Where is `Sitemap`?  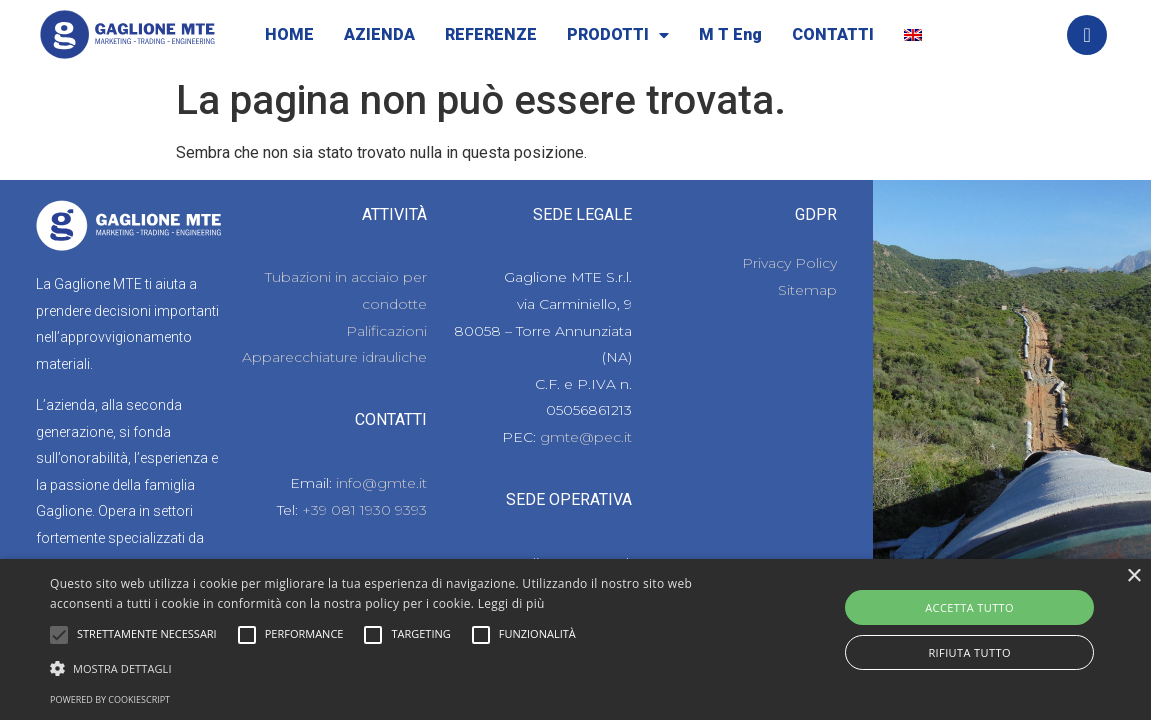
Sitemap is located at coordinates (807, 290).